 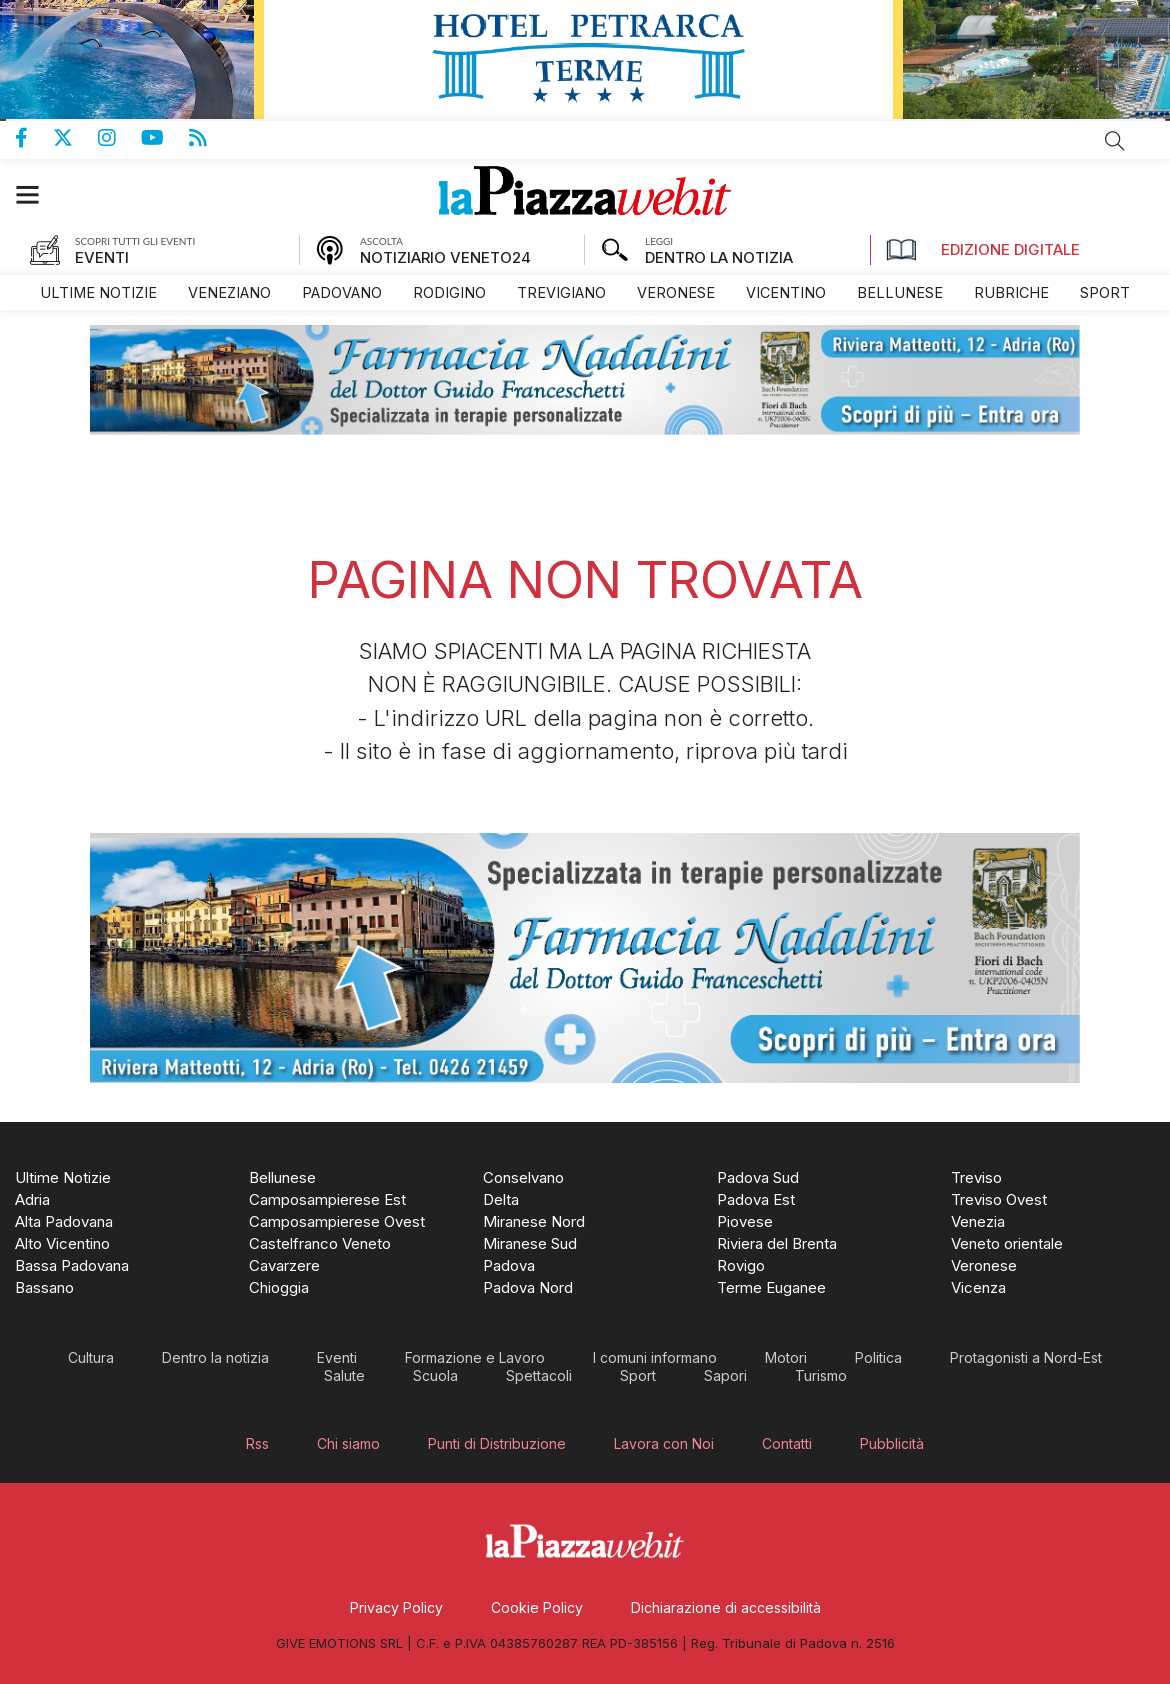 What do you see at coordinates (719, 257) in the screenshot?
I see `DENTRO LA NOTIZIA` at bounding box center [719, 257].